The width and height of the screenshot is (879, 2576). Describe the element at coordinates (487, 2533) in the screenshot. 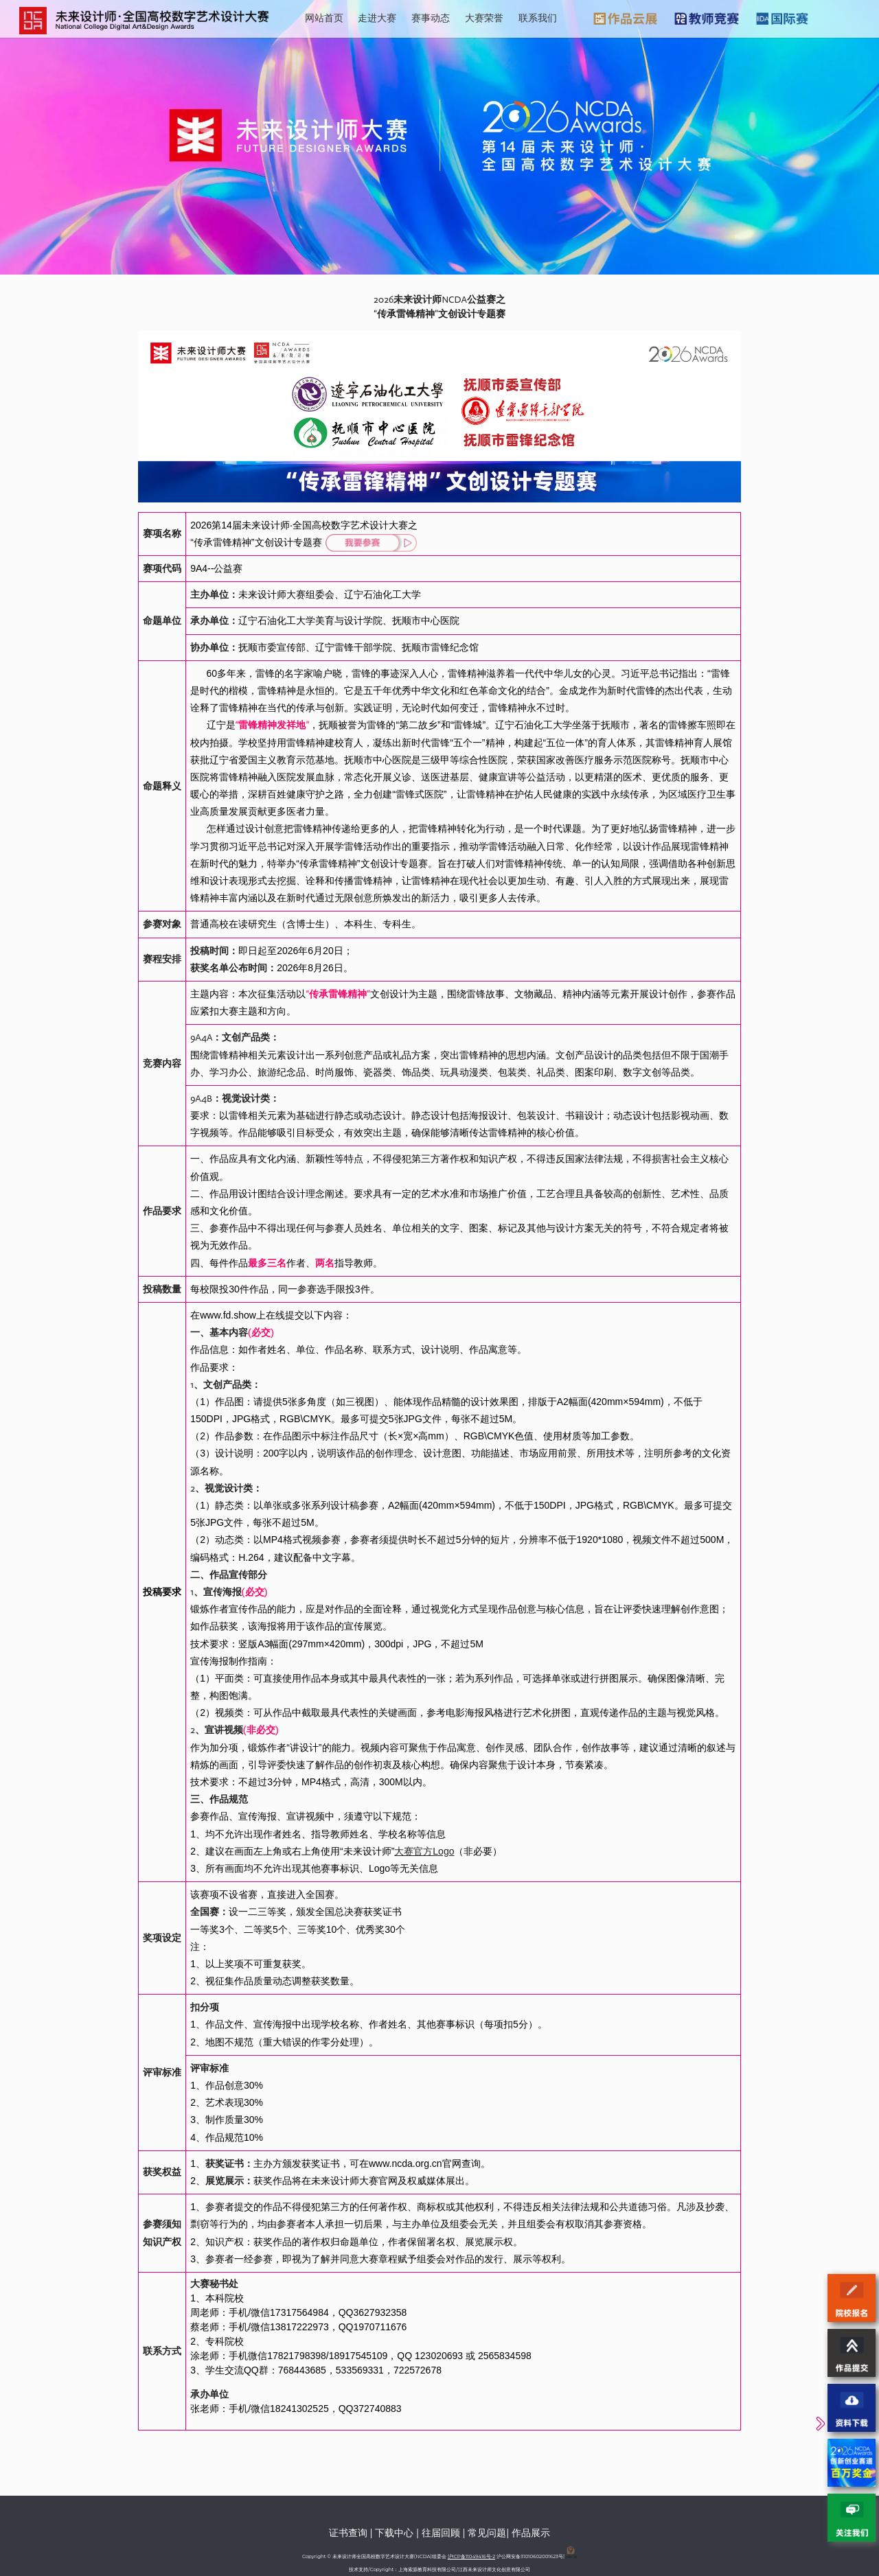

I see `常见问题` at that location.